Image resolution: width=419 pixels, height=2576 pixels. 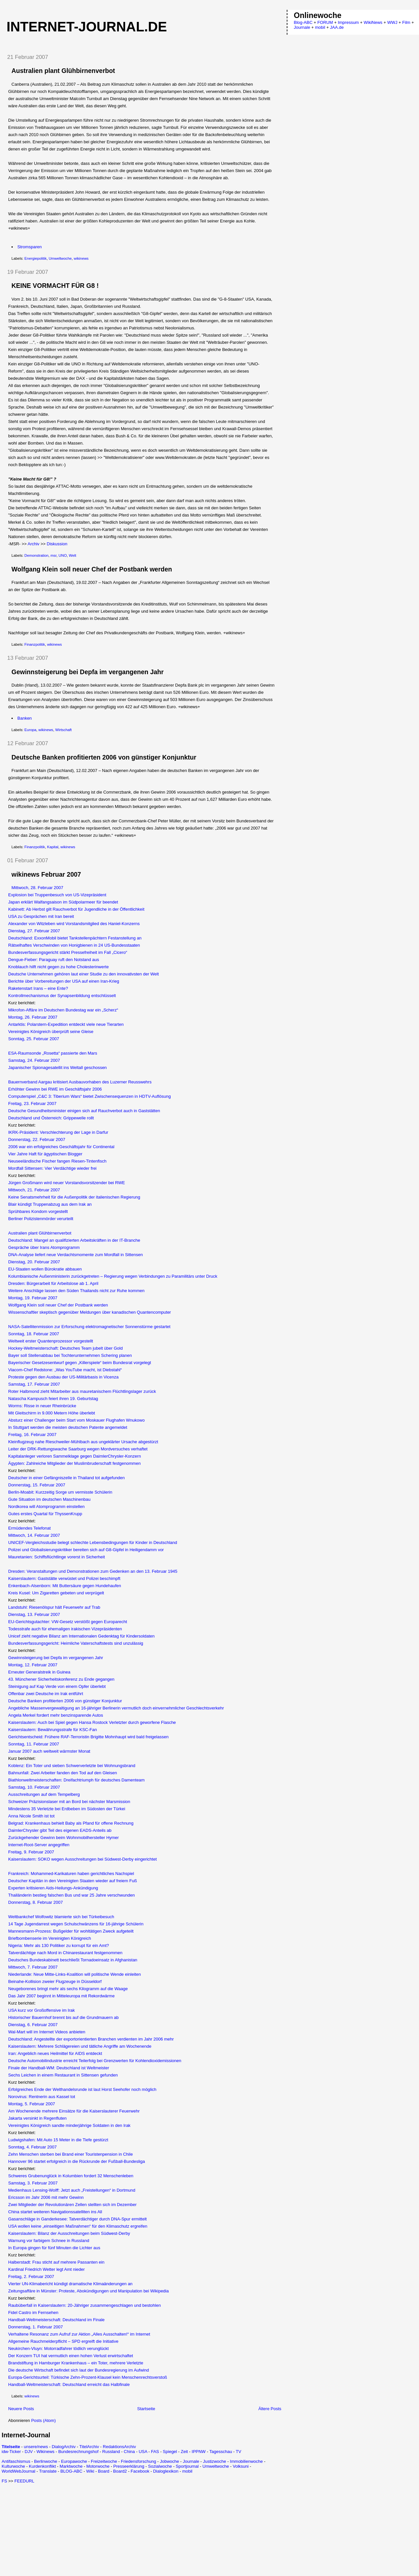 What do you see at coordinates (88, 2290) in the screenshot?
I see `Zeitungsaffäre in Münster: Proteste, Abokündigungen und Manipulation bei Wikipedia` at bounding box center [88, 2290].